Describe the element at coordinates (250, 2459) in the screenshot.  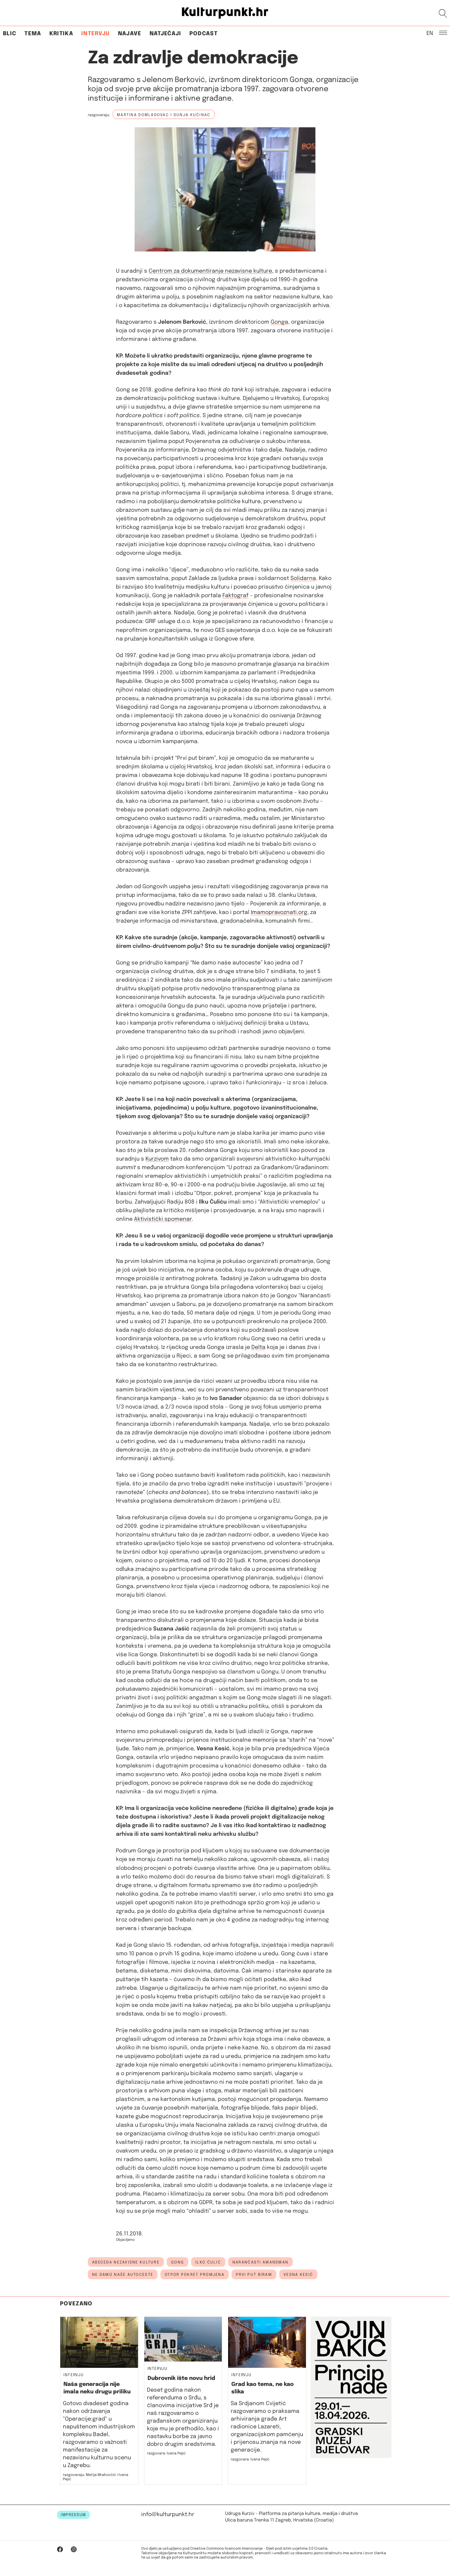
I see `razgovara: Ivana Pejić` at that location.